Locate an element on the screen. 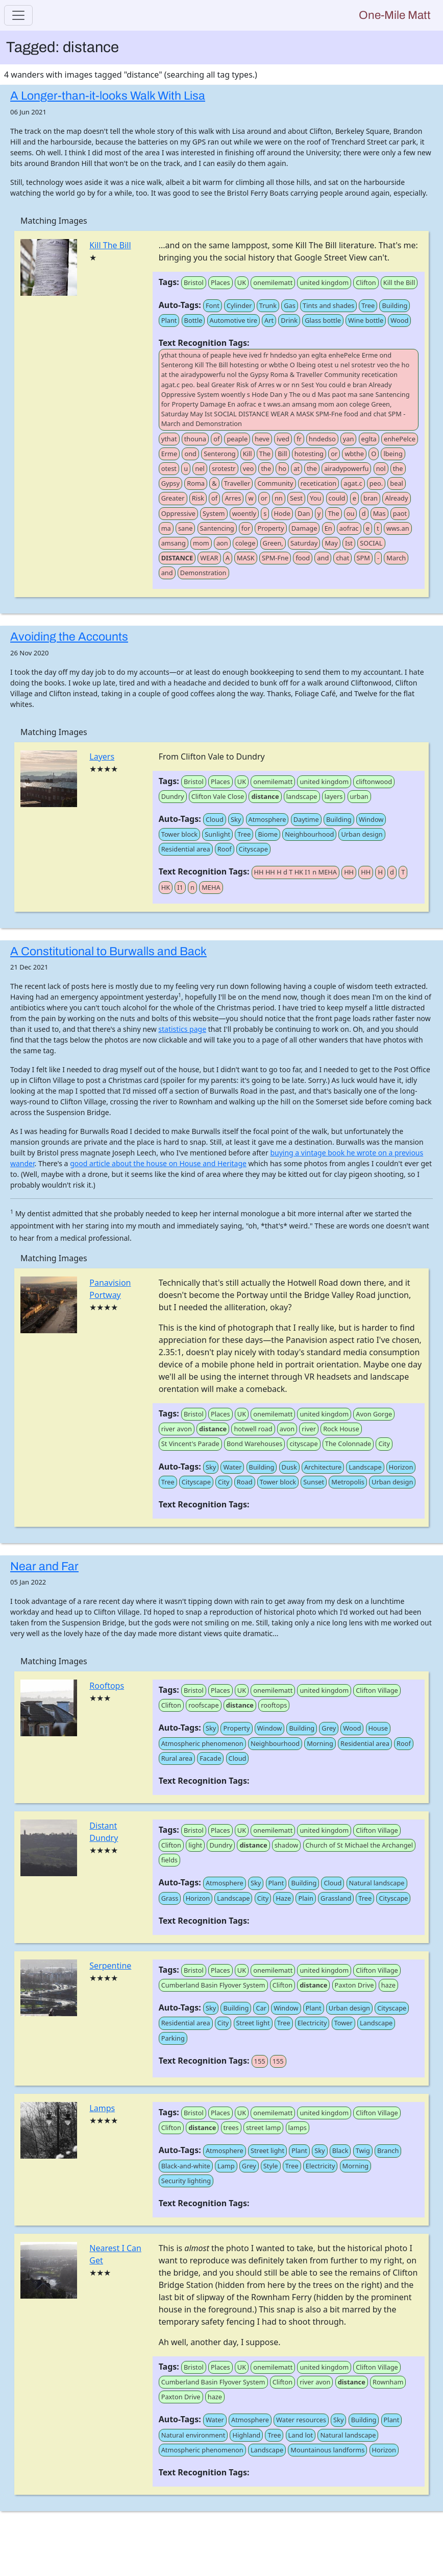  Cumberland Basin Flyover System is located at coordinates (213, 1985).